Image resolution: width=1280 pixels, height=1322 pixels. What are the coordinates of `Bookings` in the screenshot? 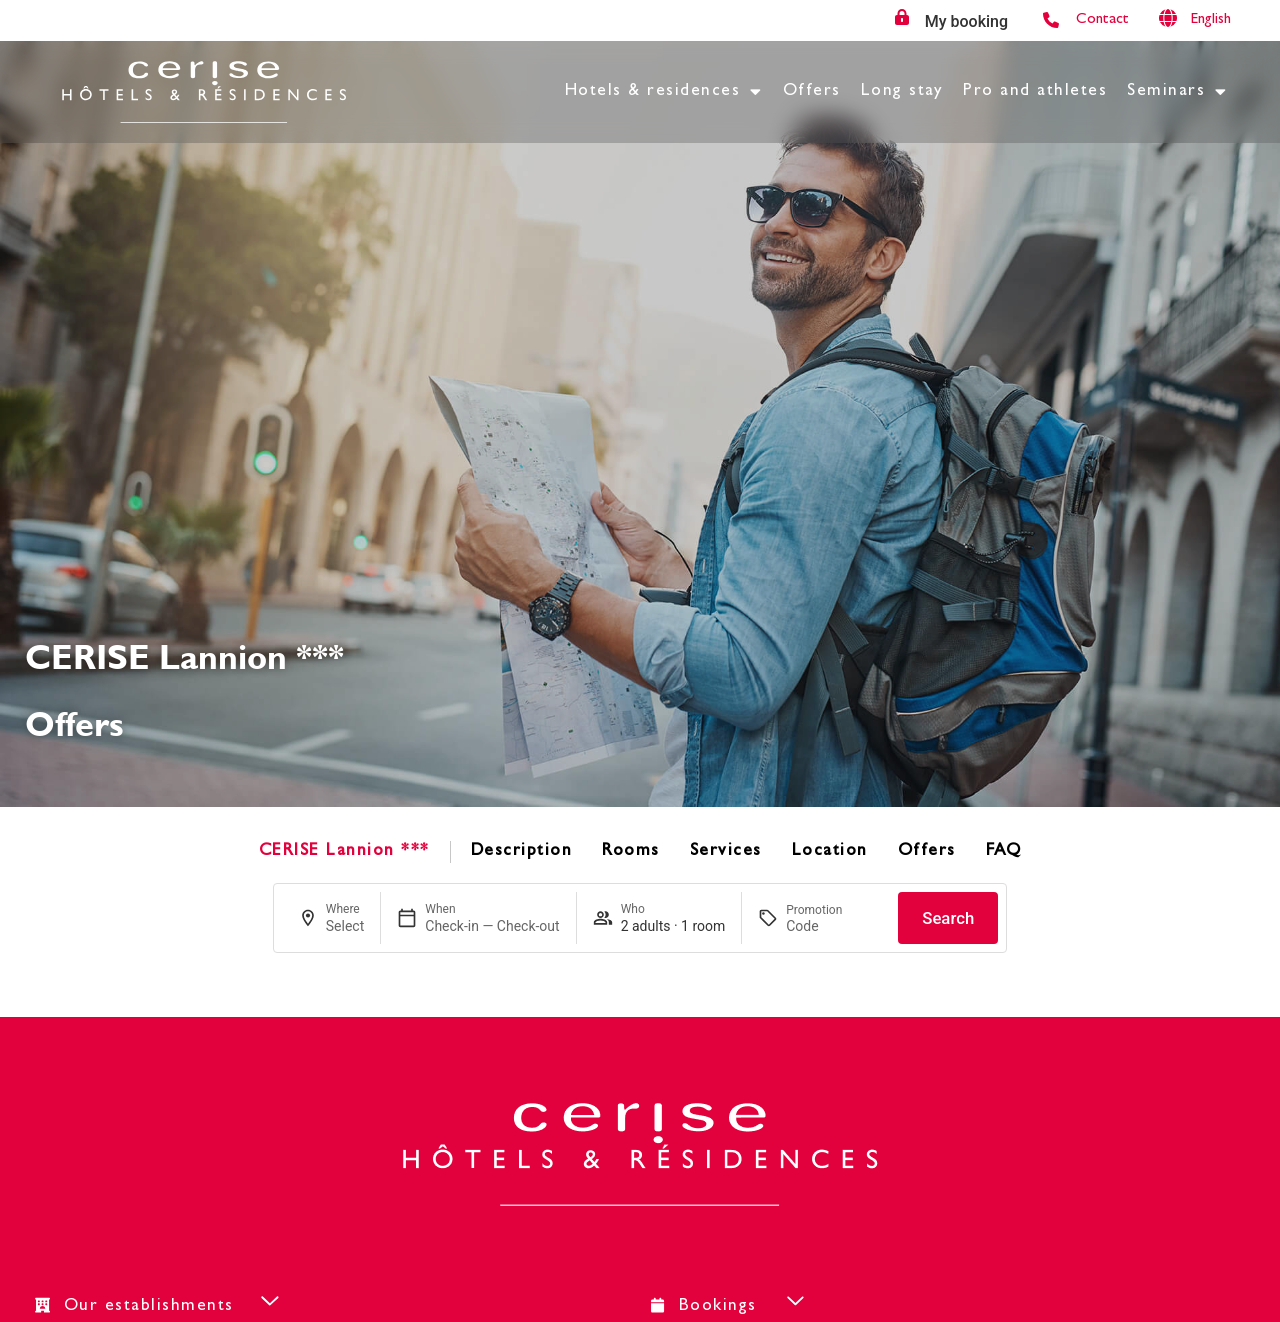 It's located at (718, 1306).